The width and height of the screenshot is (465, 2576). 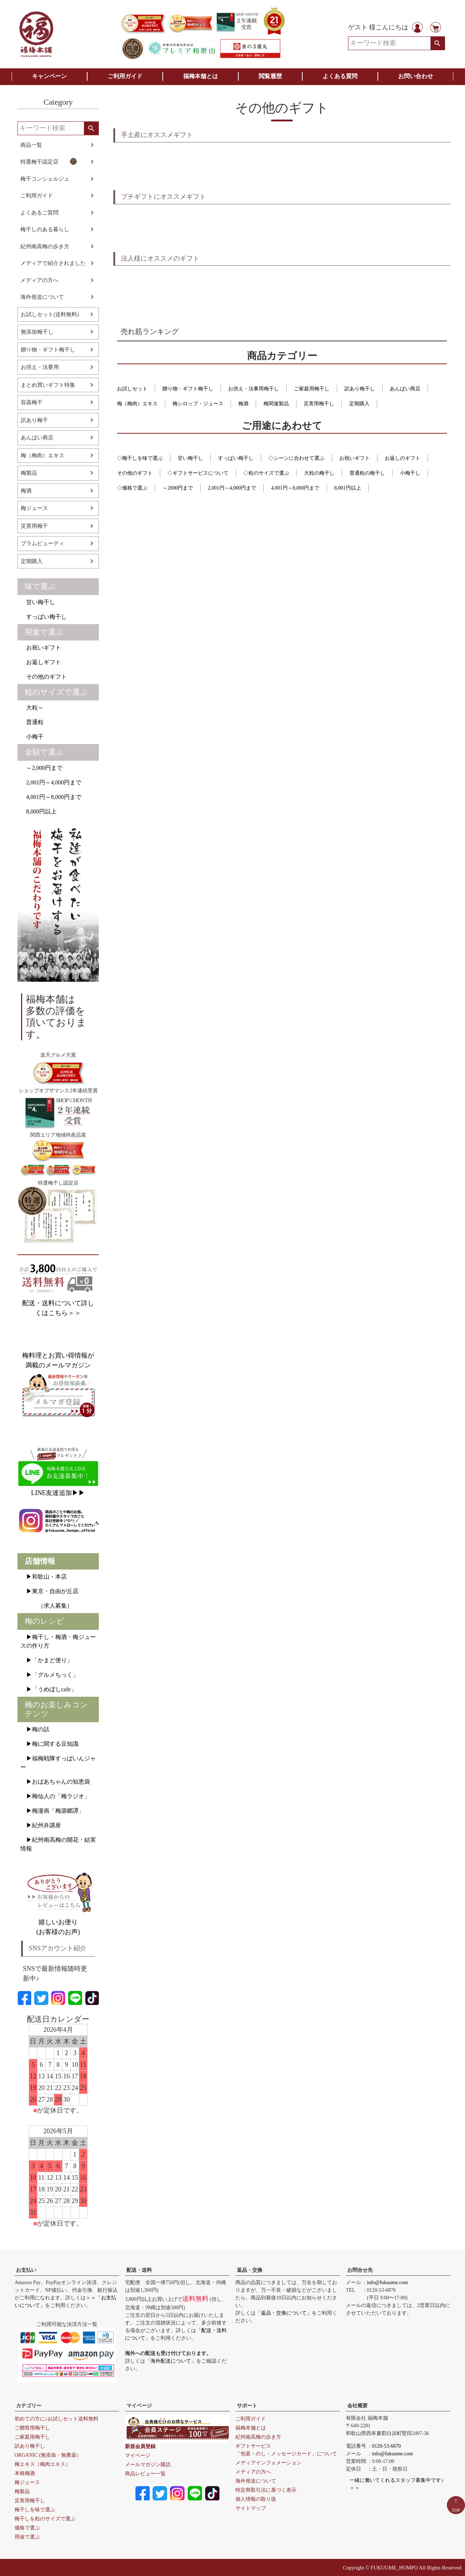 What do you see at coordinates (265, 2490) in the screenshot?
I see `特定商取引法に基づく表示` at bounding box center [265, 2490].